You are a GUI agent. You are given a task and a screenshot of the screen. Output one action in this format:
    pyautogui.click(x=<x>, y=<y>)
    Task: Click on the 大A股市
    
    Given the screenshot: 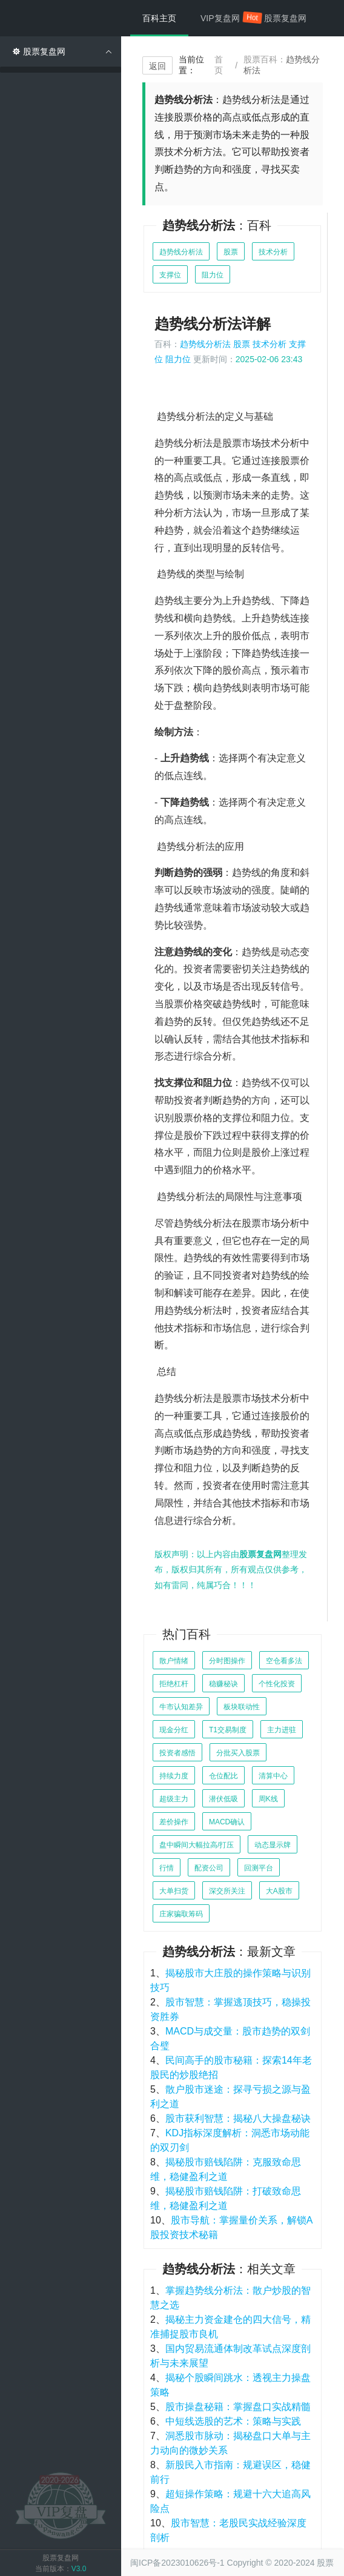 What is the action you would take?
    pyautogui.click(x=279, y=1891)
    